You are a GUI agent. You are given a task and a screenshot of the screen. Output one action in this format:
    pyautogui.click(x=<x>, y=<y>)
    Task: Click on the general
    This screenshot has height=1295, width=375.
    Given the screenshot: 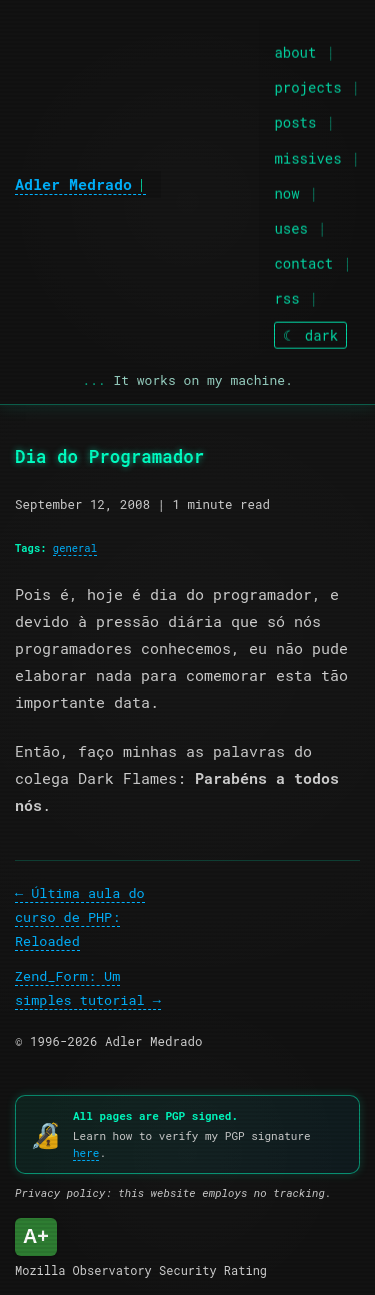 What is the action you would take?
    pyautogui.click(x=75, y=548)
    